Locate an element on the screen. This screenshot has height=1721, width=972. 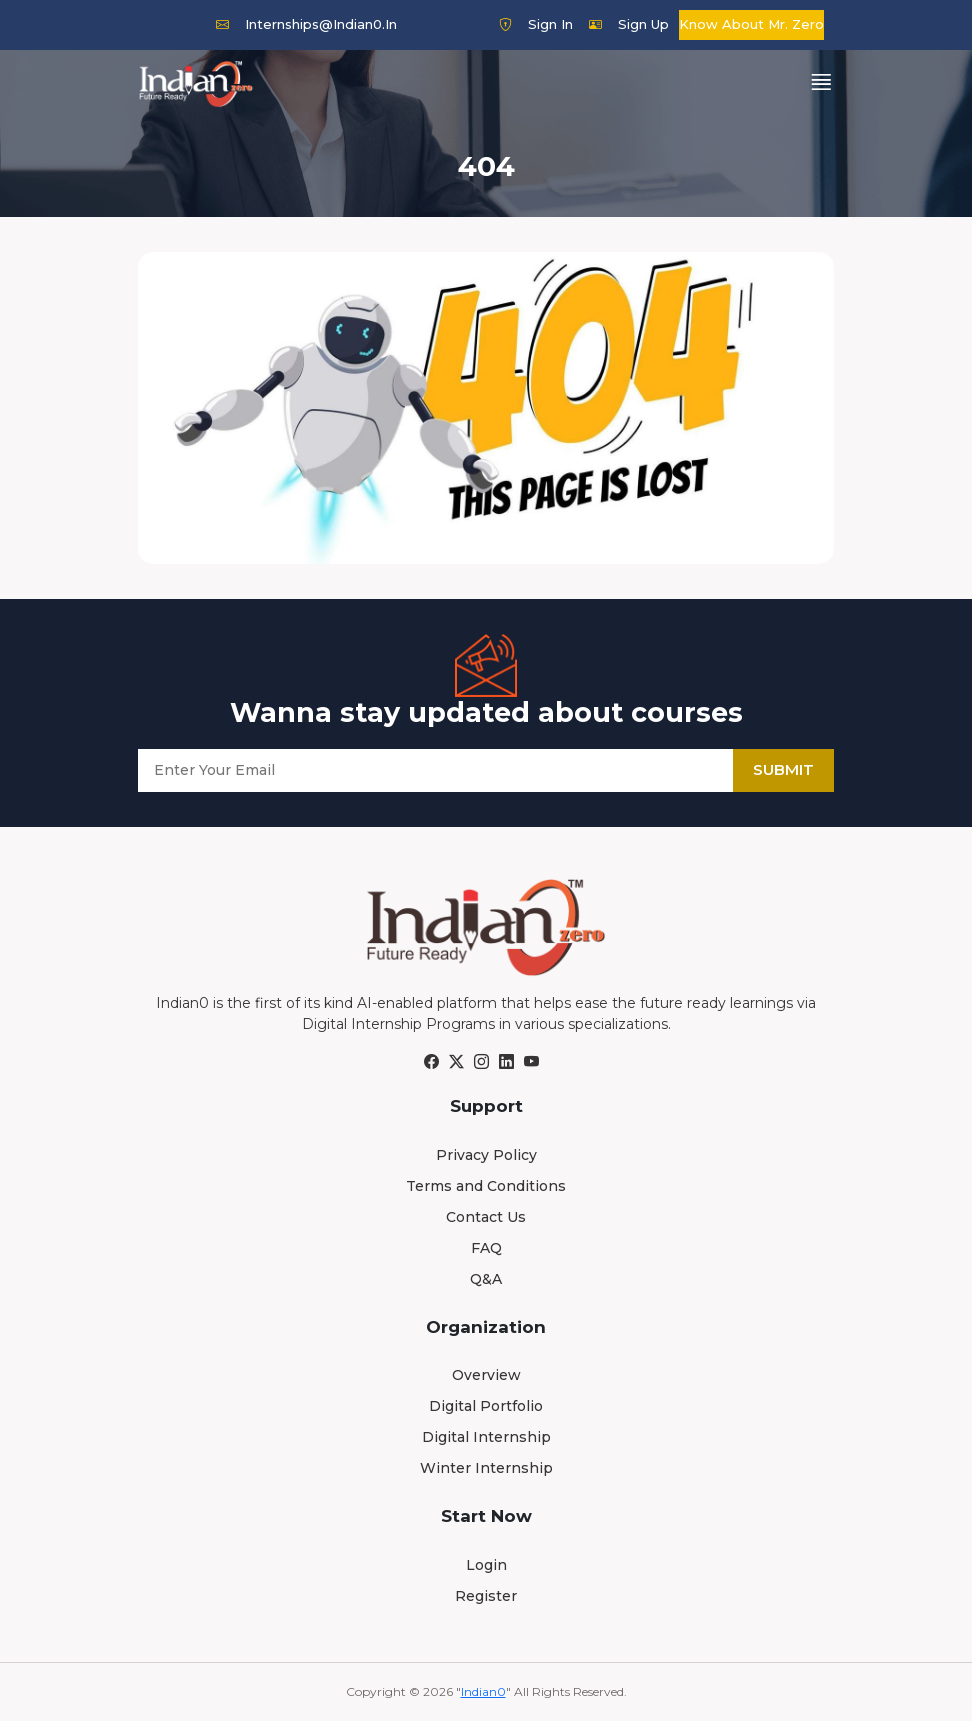
Winter Internship is located at coordinates (486, 1468).